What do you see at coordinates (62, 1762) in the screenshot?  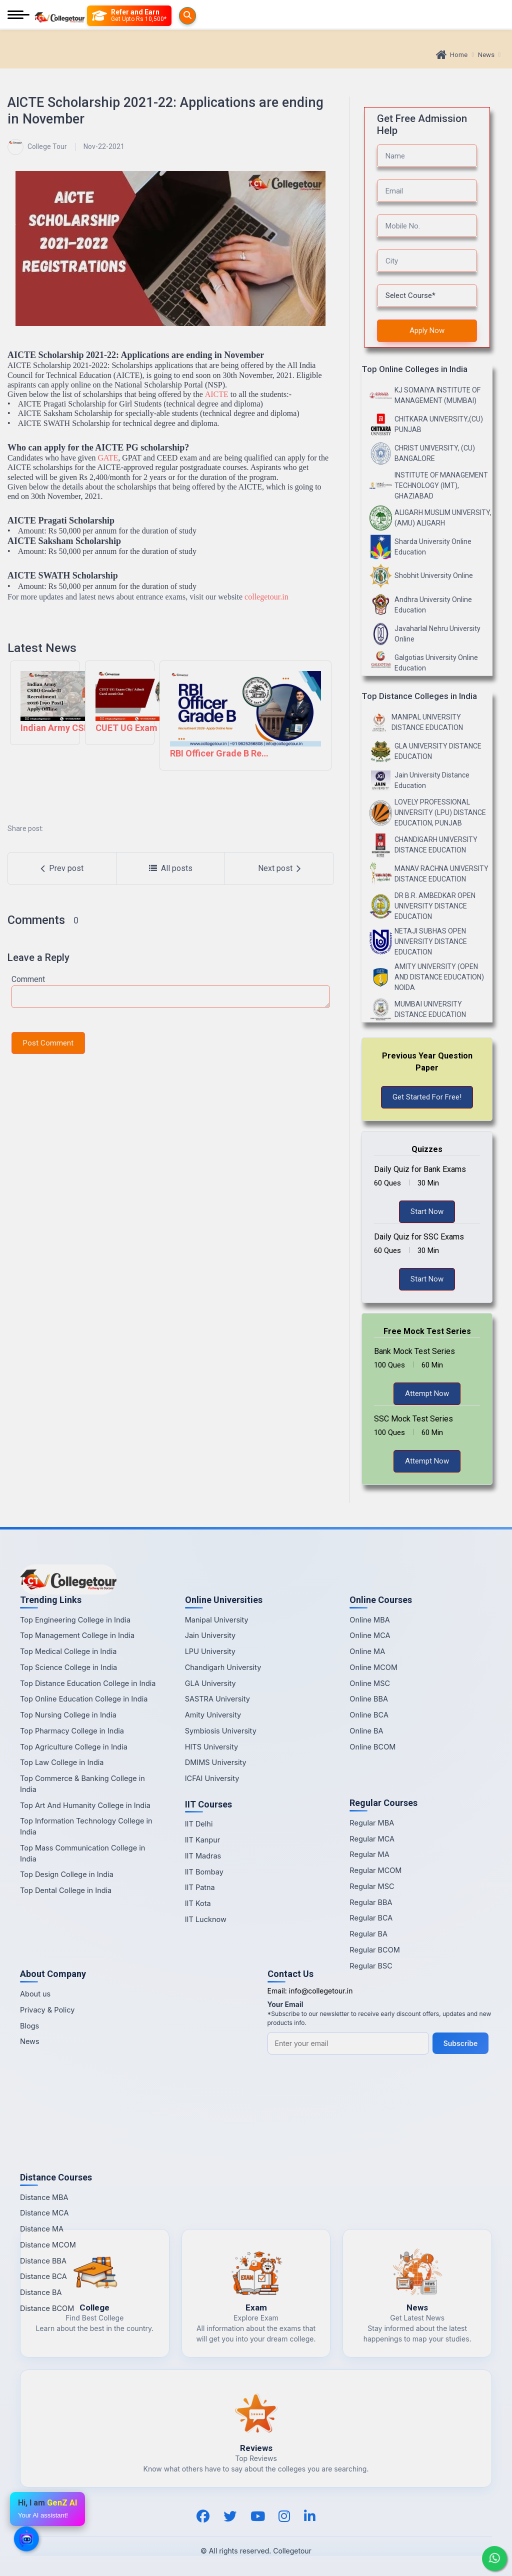 I see `Top Law College in India` at bounding box center [62, 1762].